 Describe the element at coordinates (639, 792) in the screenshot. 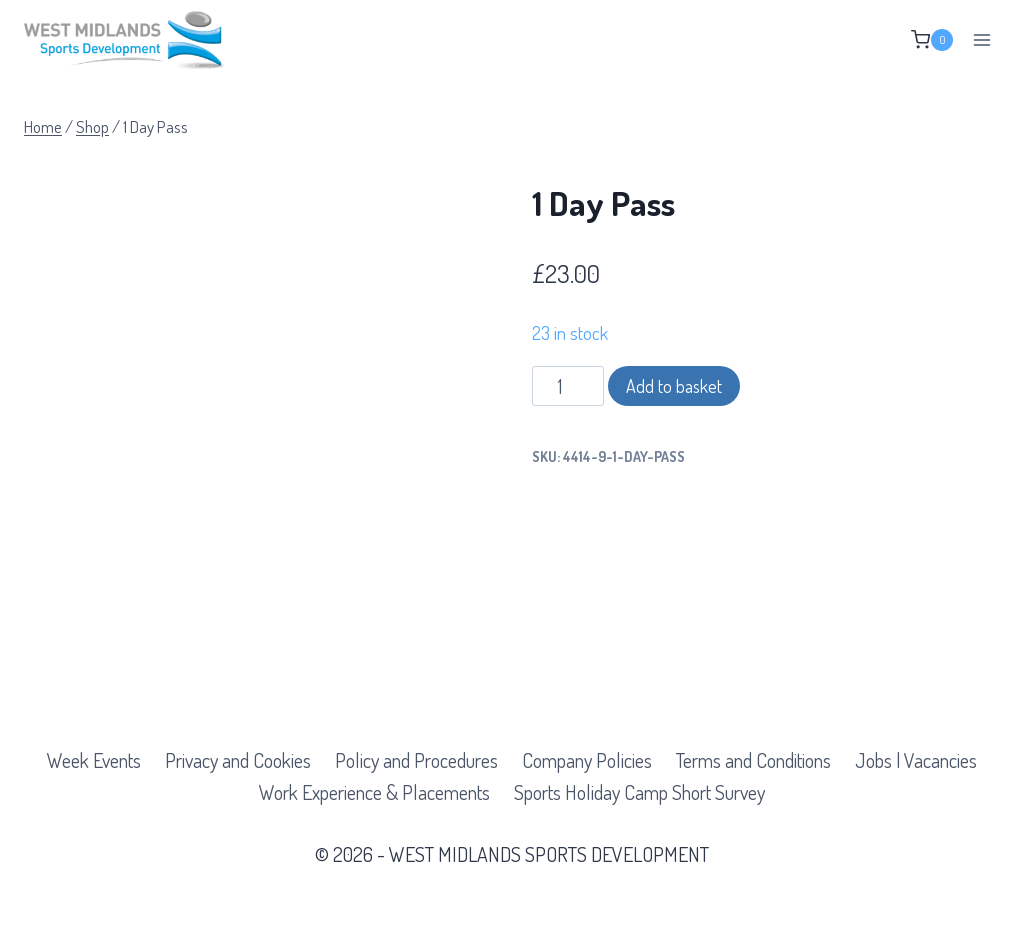

I see `Sports Holiday Camp Short Survey` at that location.